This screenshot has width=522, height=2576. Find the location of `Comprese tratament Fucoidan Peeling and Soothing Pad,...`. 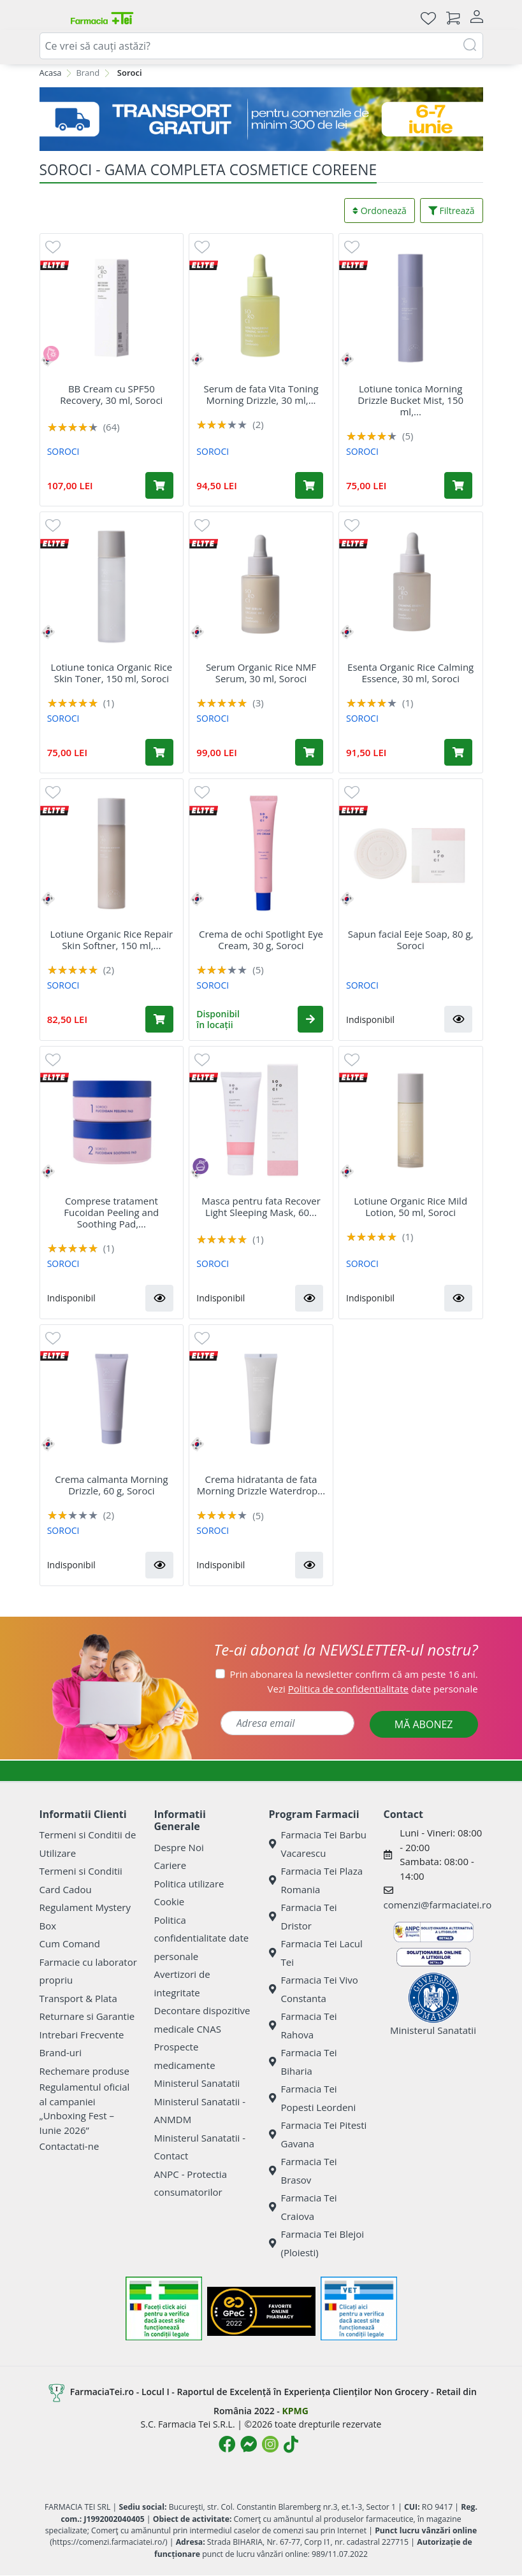

Comprese tratament Fucoidan Peeling and Soothing Pad,... is located at coordinates (111, 1212).